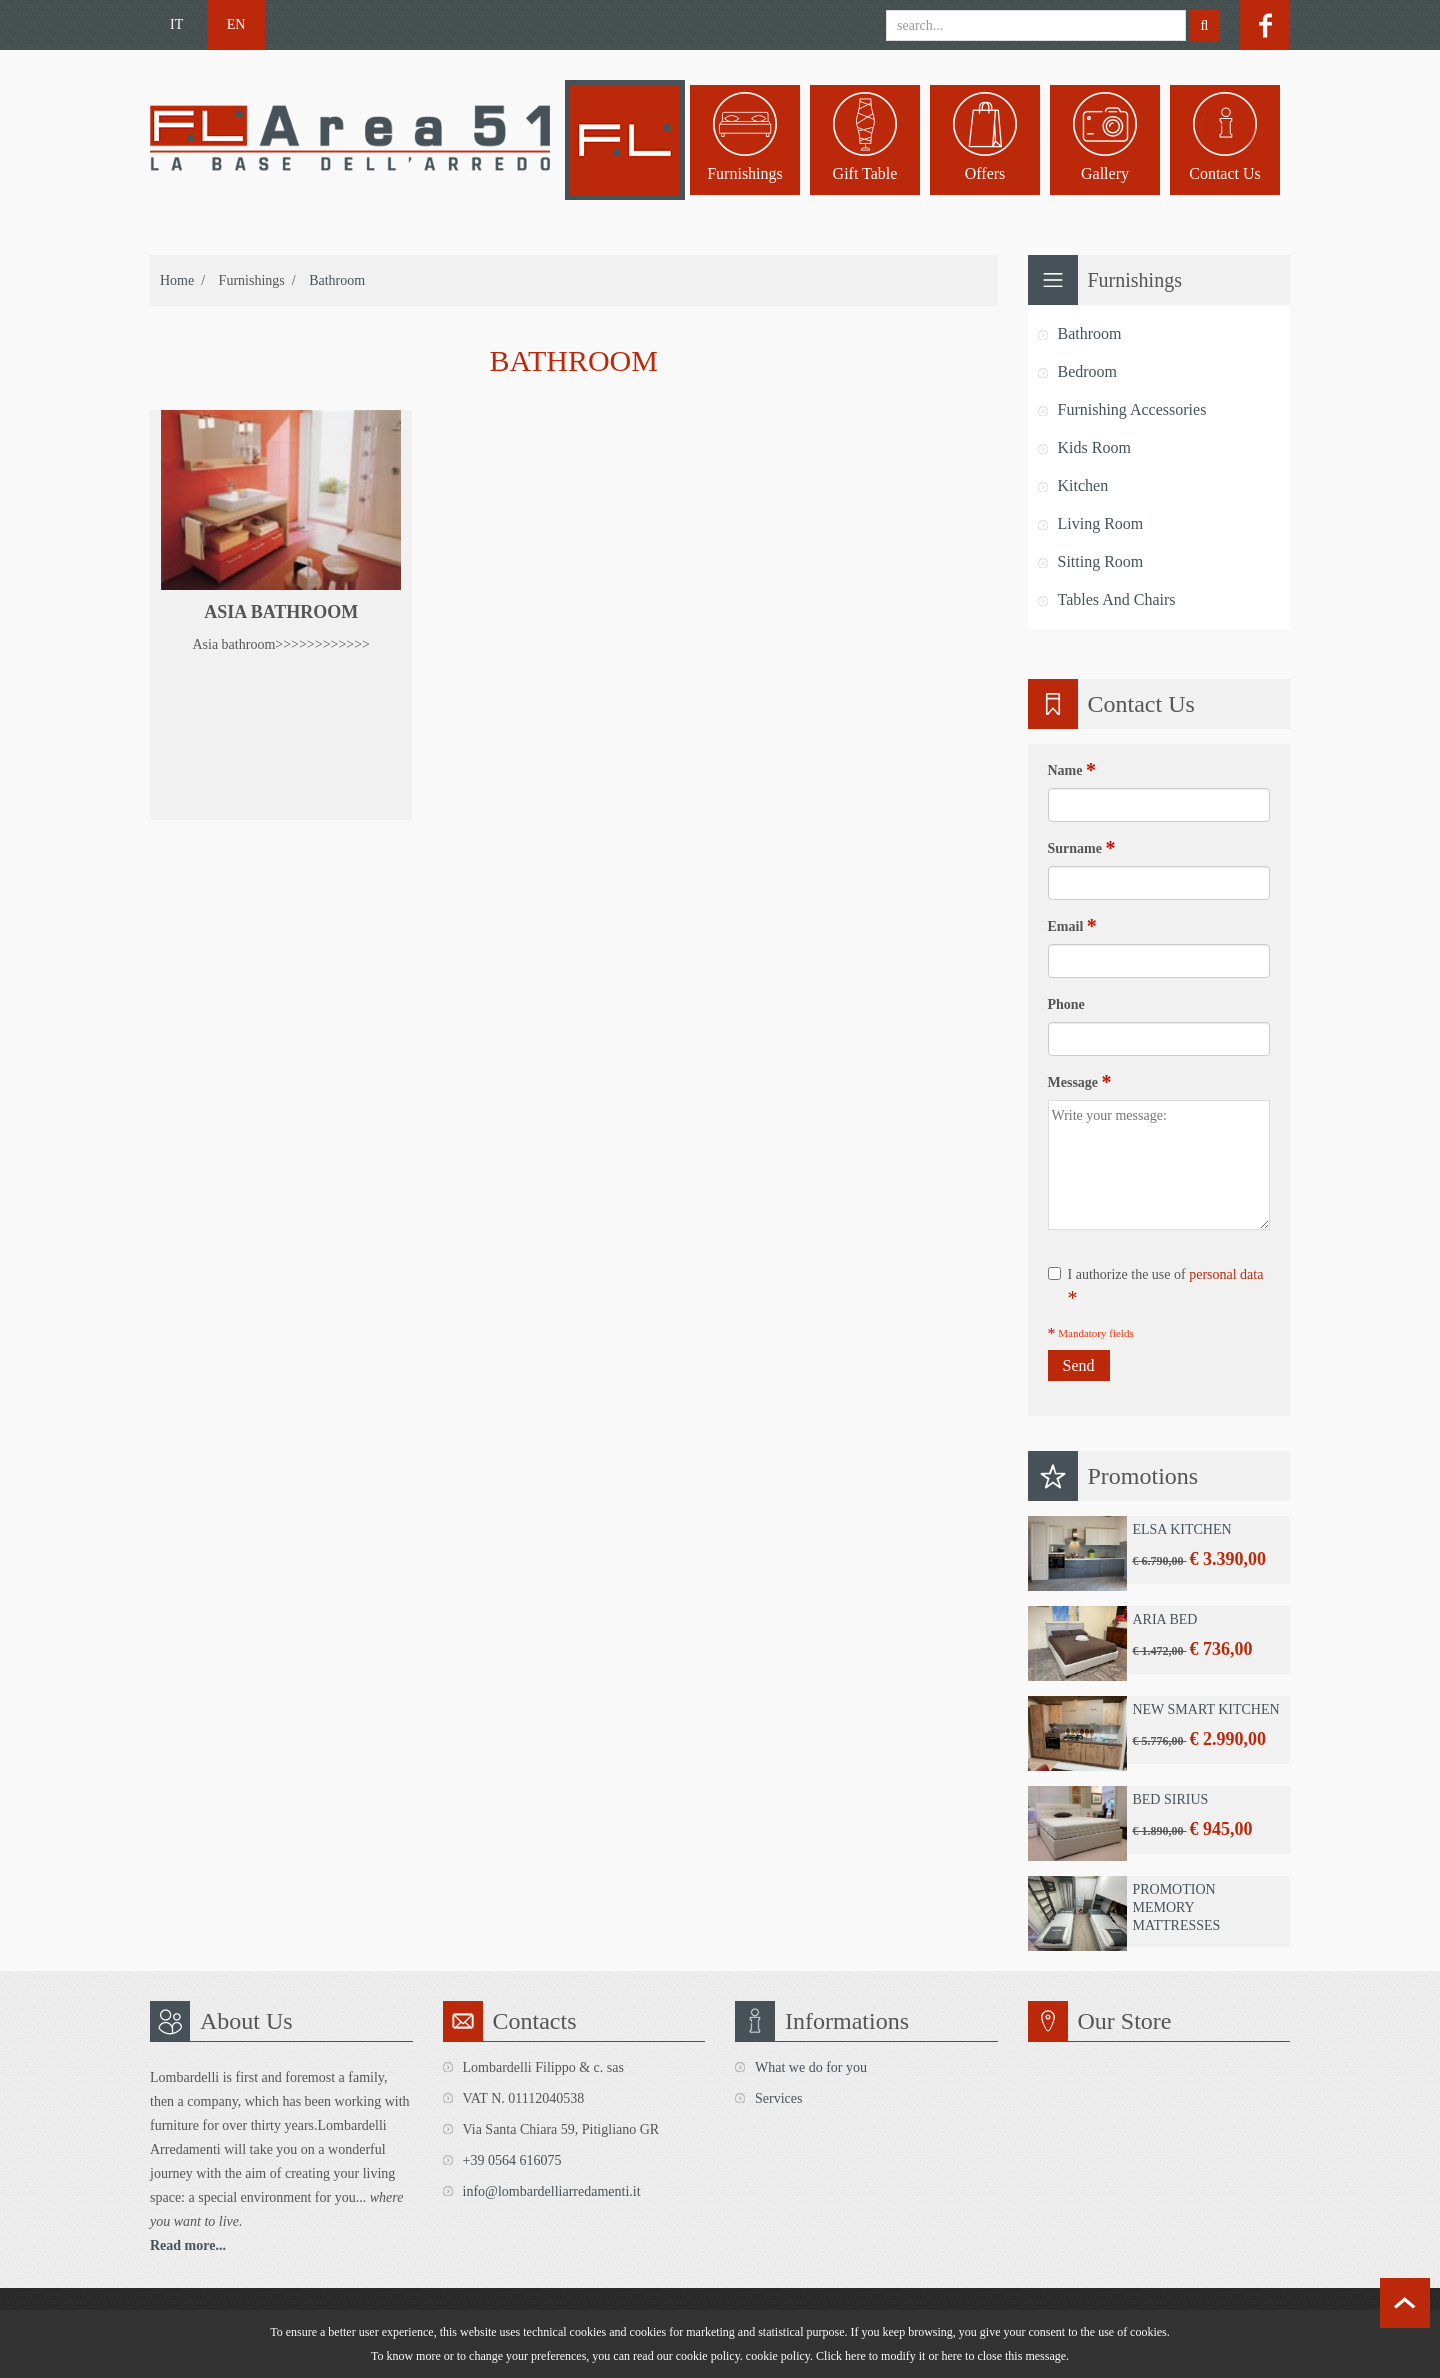 The height and width of the screenshot is (2378, 1440). Describe the element at coordinates (745, 173) in the screenshot. I see `Furnishings` at that location.